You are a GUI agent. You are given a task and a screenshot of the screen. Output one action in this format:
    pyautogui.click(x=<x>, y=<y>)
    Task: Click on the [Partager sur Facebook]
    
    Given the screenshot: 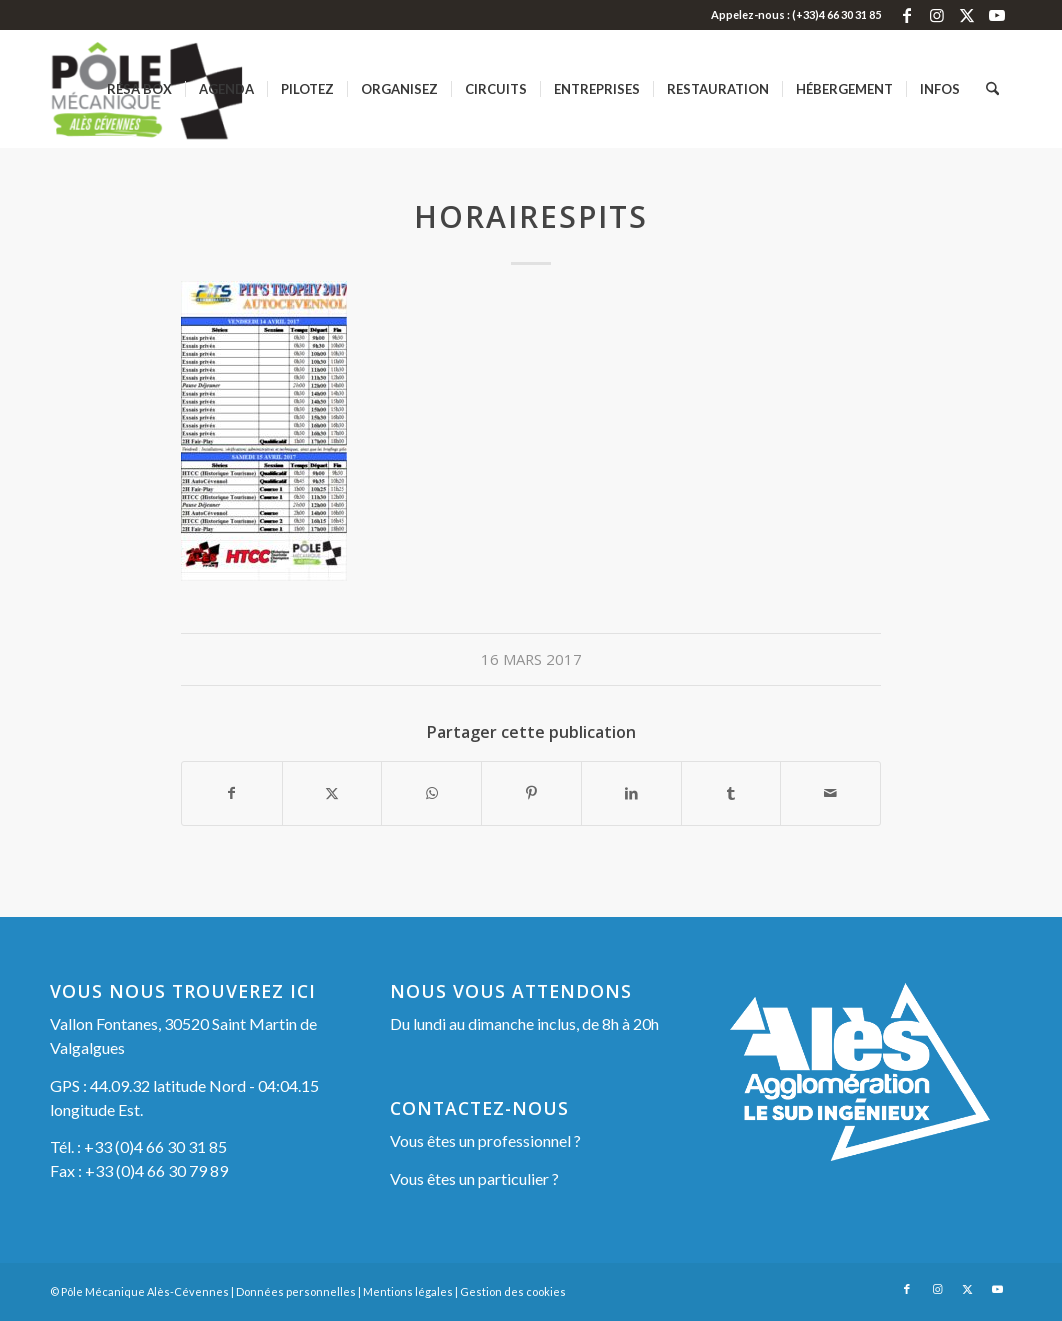 What is the action you would take?
    pyautogui.click(x=232, y=793)
    